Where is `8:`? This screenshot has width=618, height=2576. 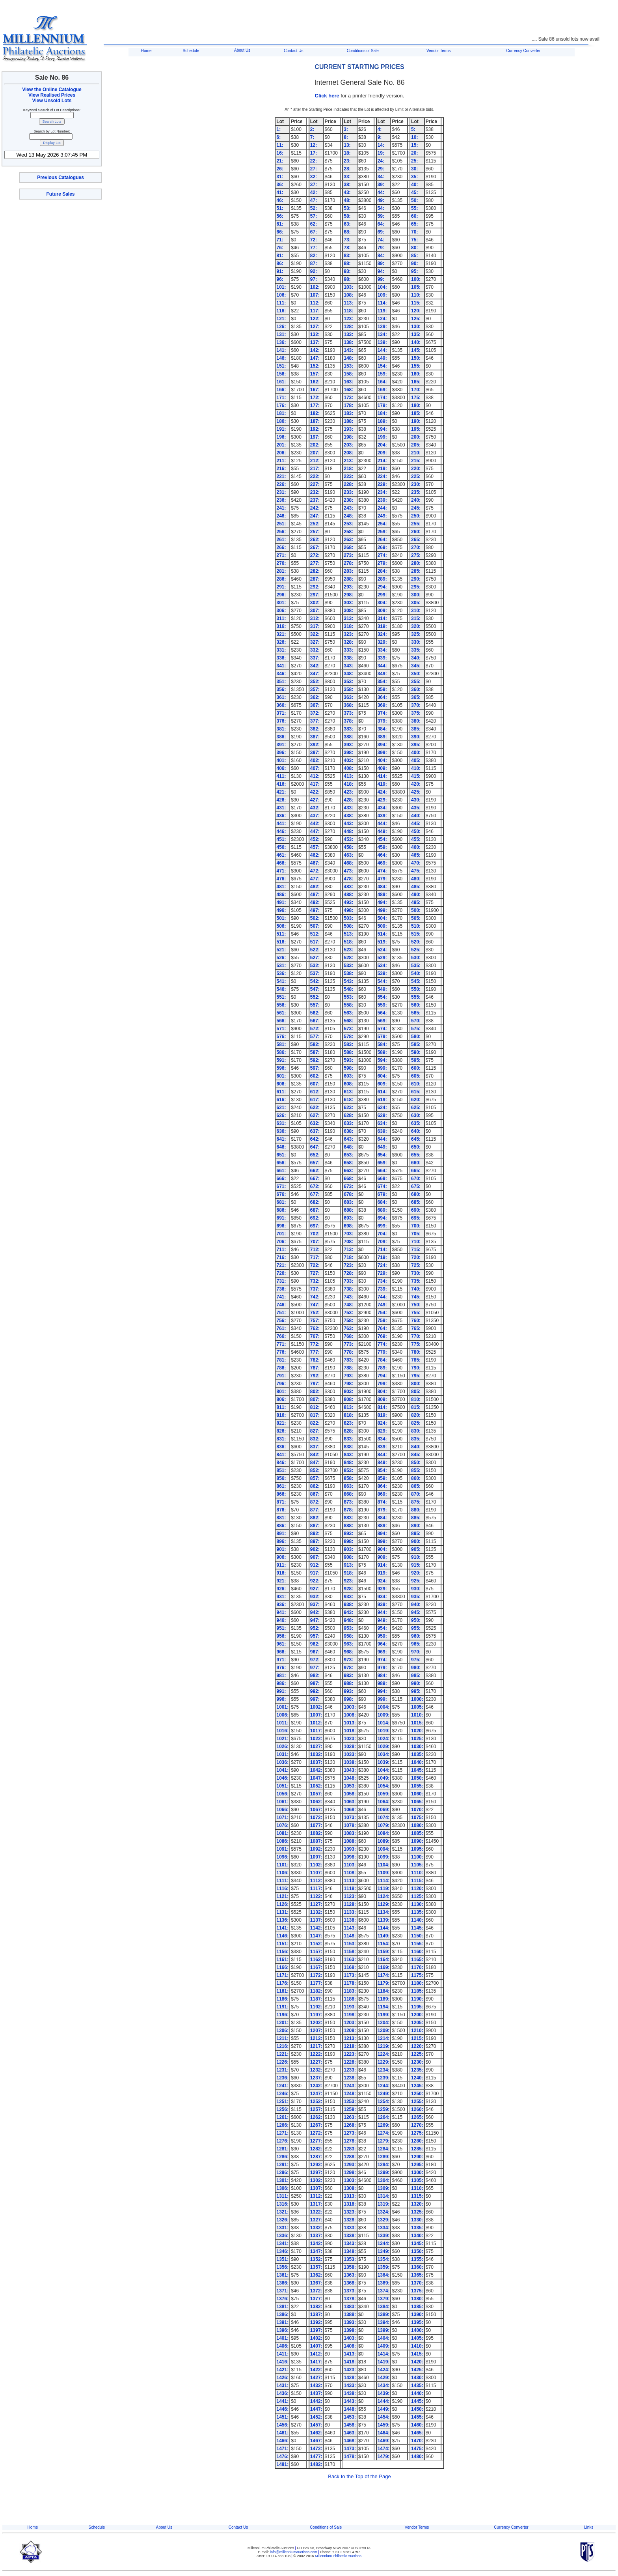 8: is located at coordinates (346, 137).